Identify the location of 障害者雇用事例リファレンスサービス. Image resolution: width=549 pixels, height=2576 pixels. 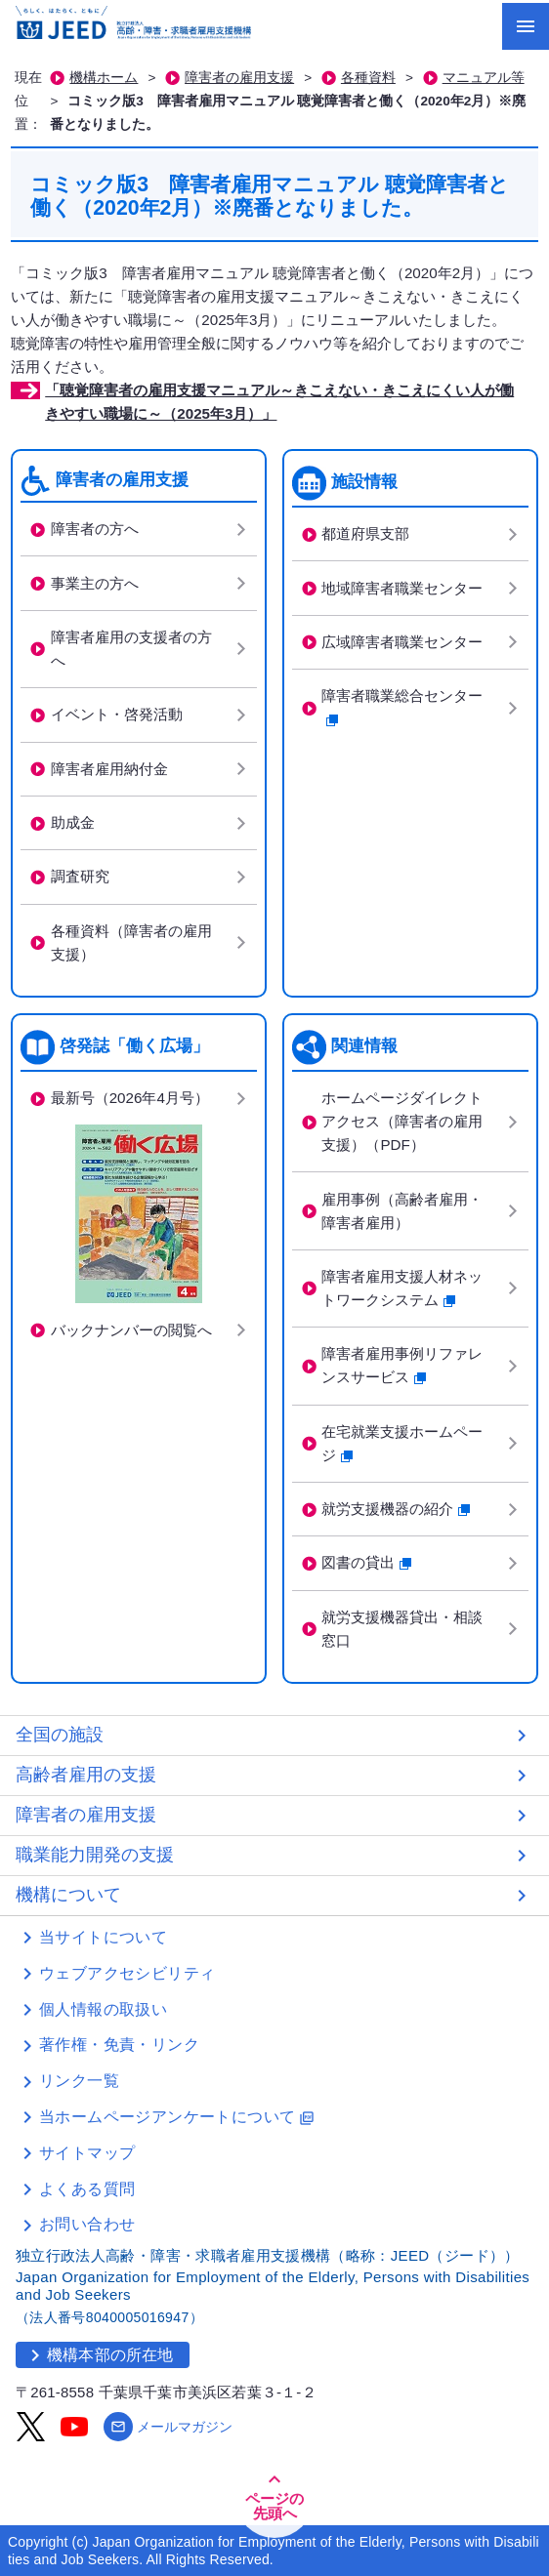
(402, 1365).